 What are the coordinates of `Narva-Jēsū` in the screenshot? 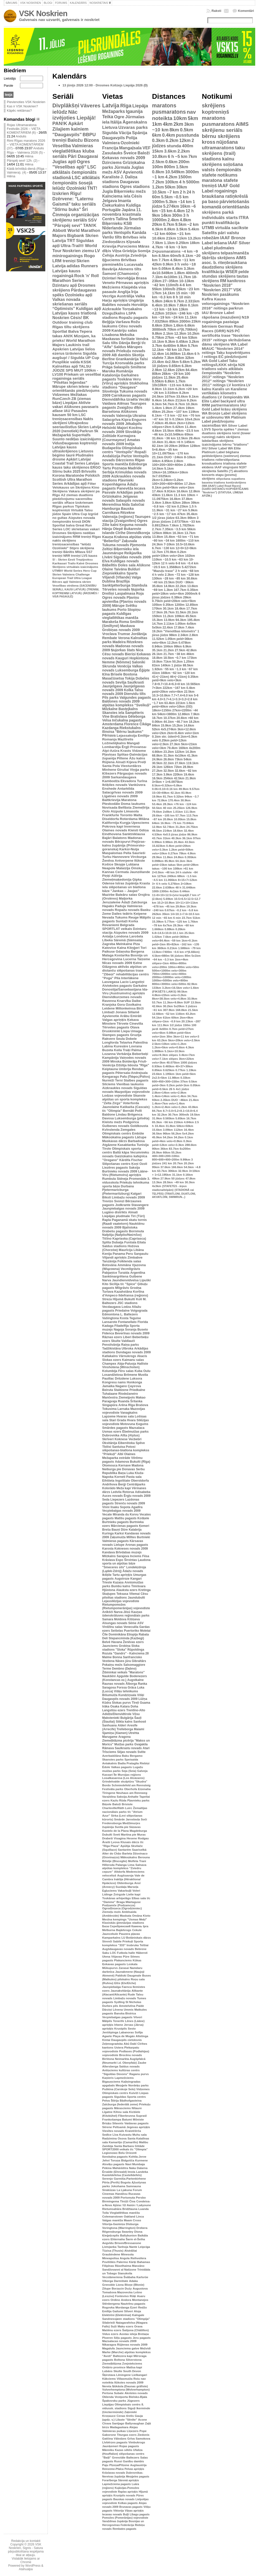 It's located at (122, 1612).